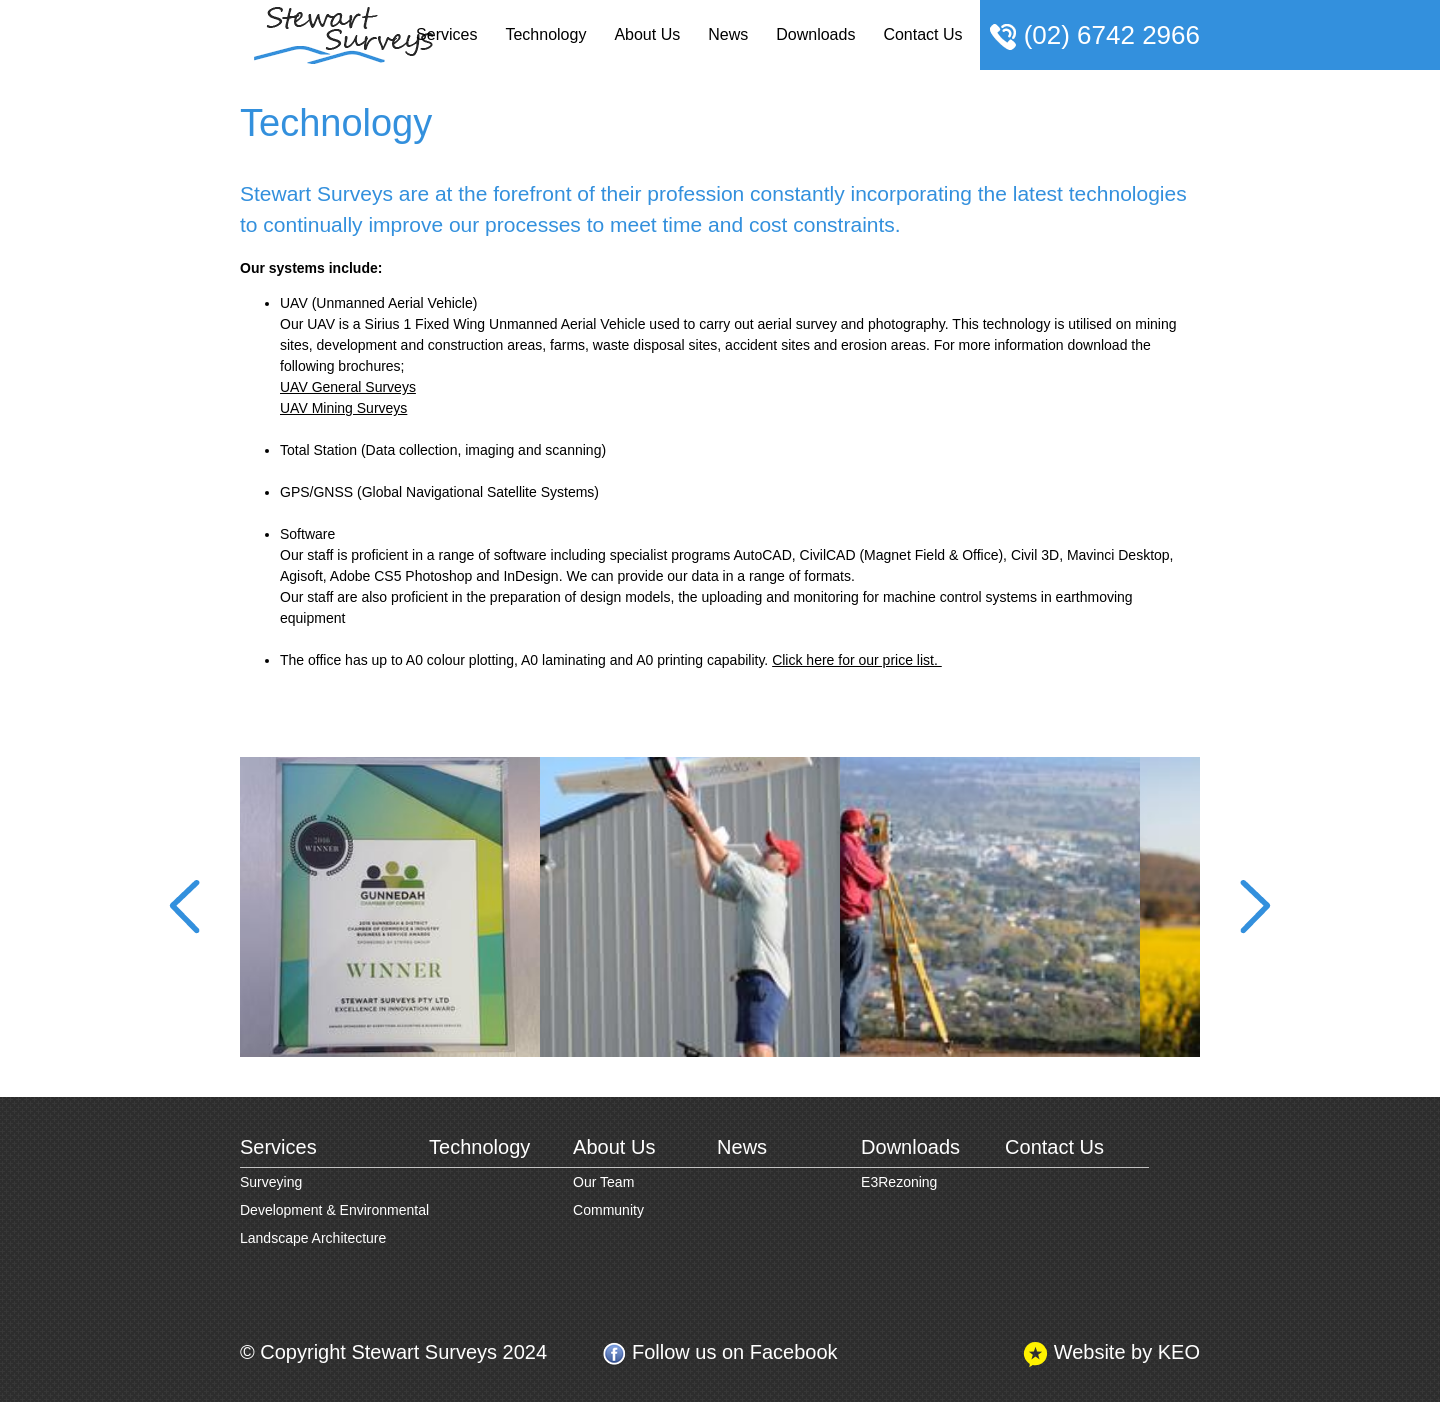 The height and width of the screenshot is (1402, 1440). What do you see at coordinates (1111, 1353) in the screenshot?
I see `Website by KEO` at bounding box center [1111, 1353].